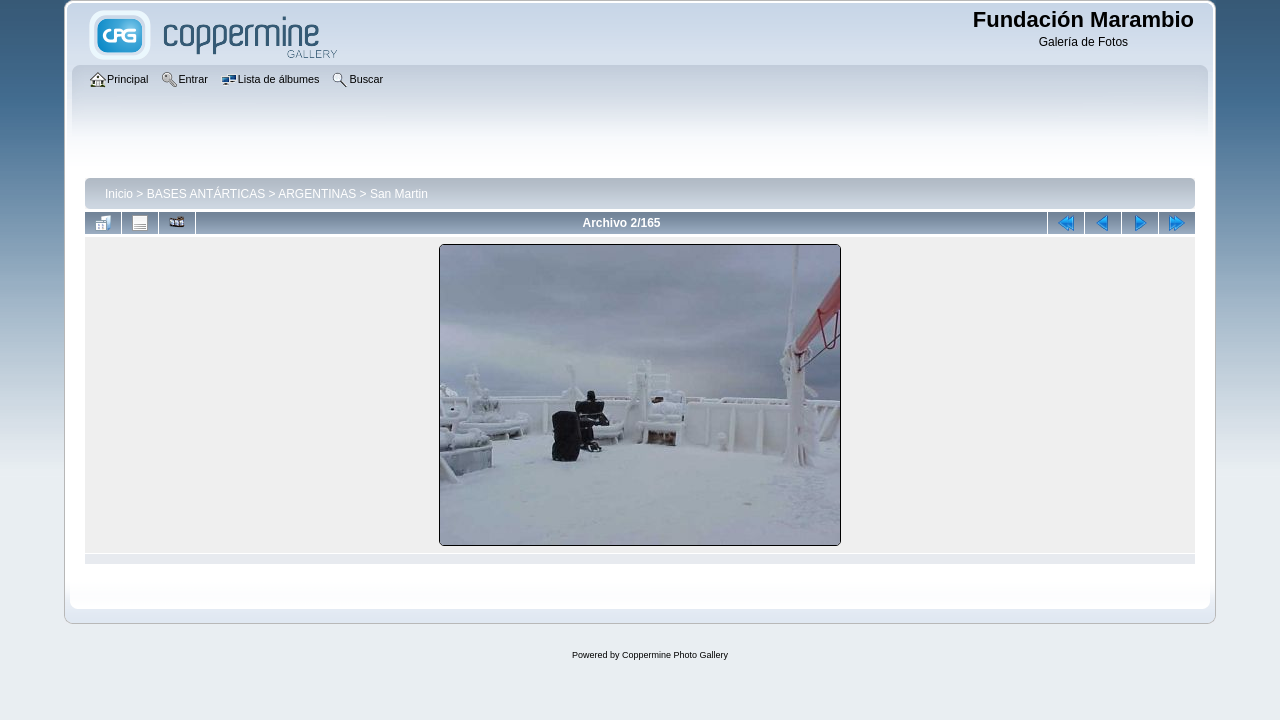 This screenshot has height=720, width=1280. Describe the element at coordinates (399, 194) in the screenshot. I see `San Martin` at that location.